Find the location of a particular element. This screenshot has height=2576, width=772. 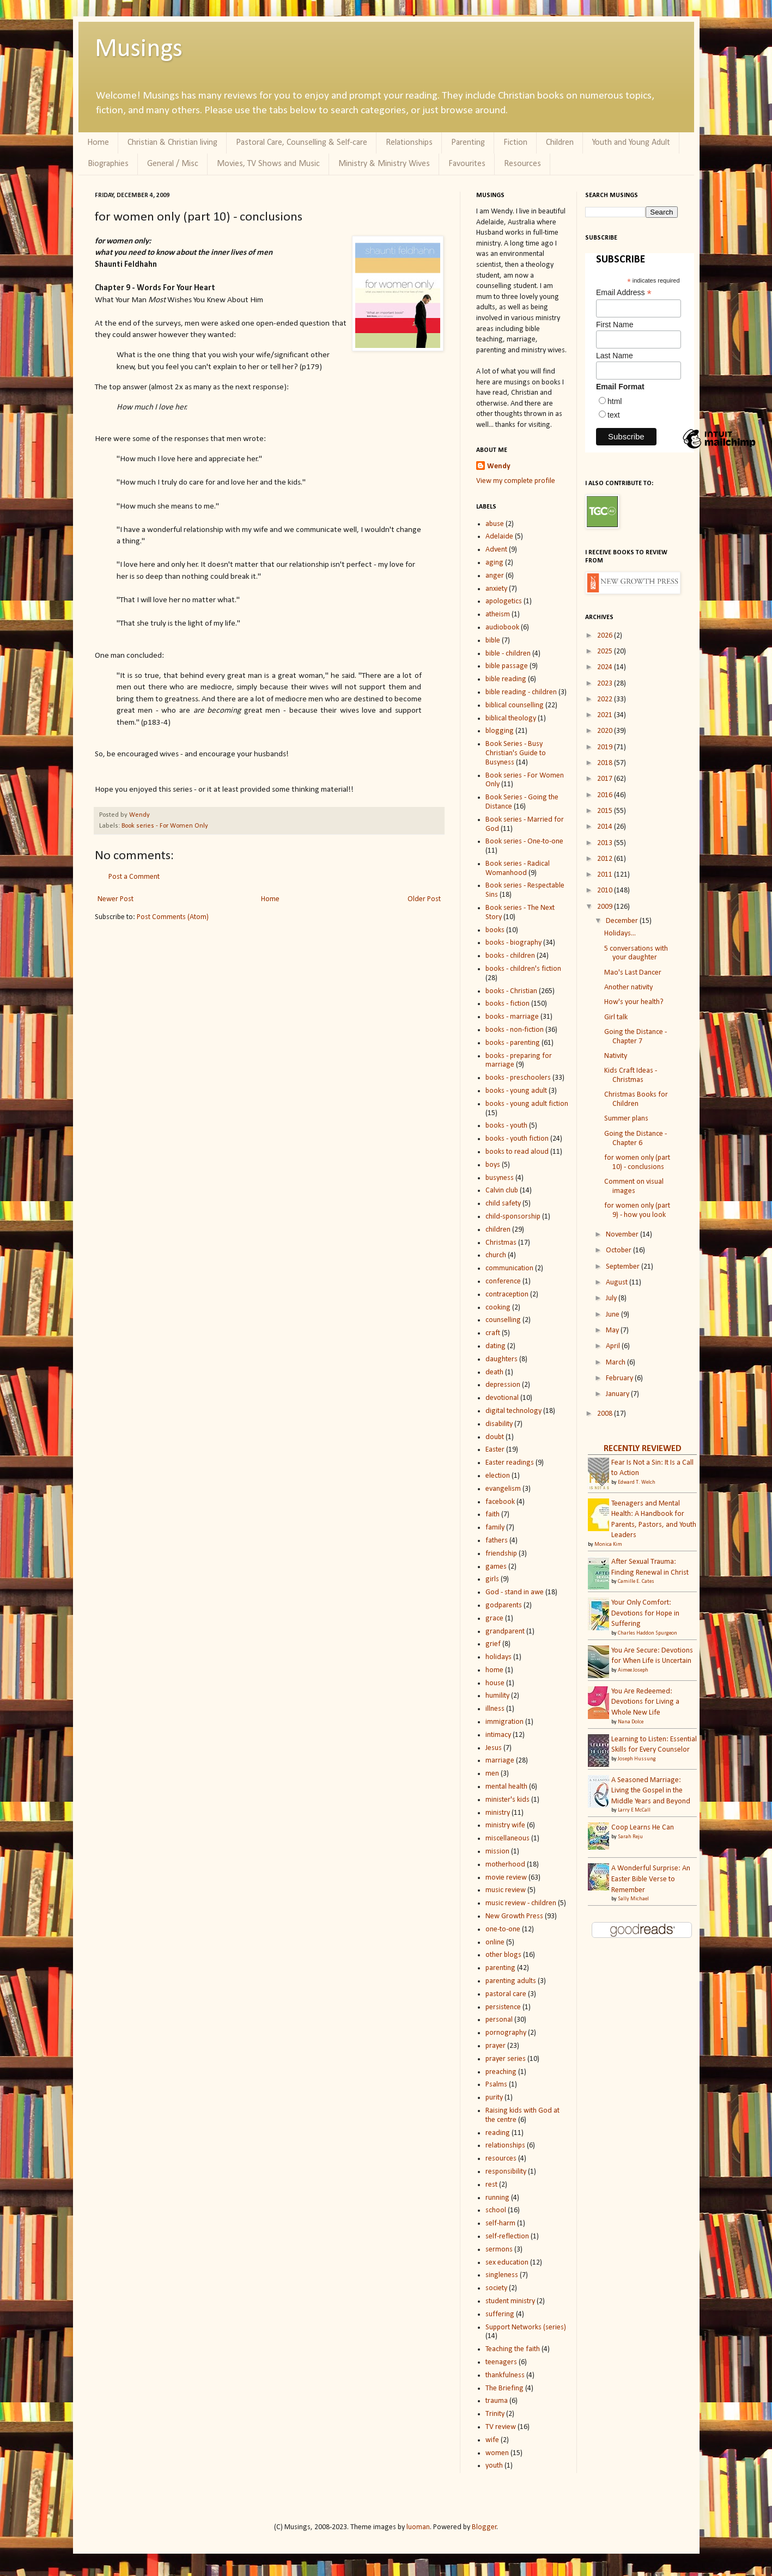

prayer is located at coordinates (495, 2046).